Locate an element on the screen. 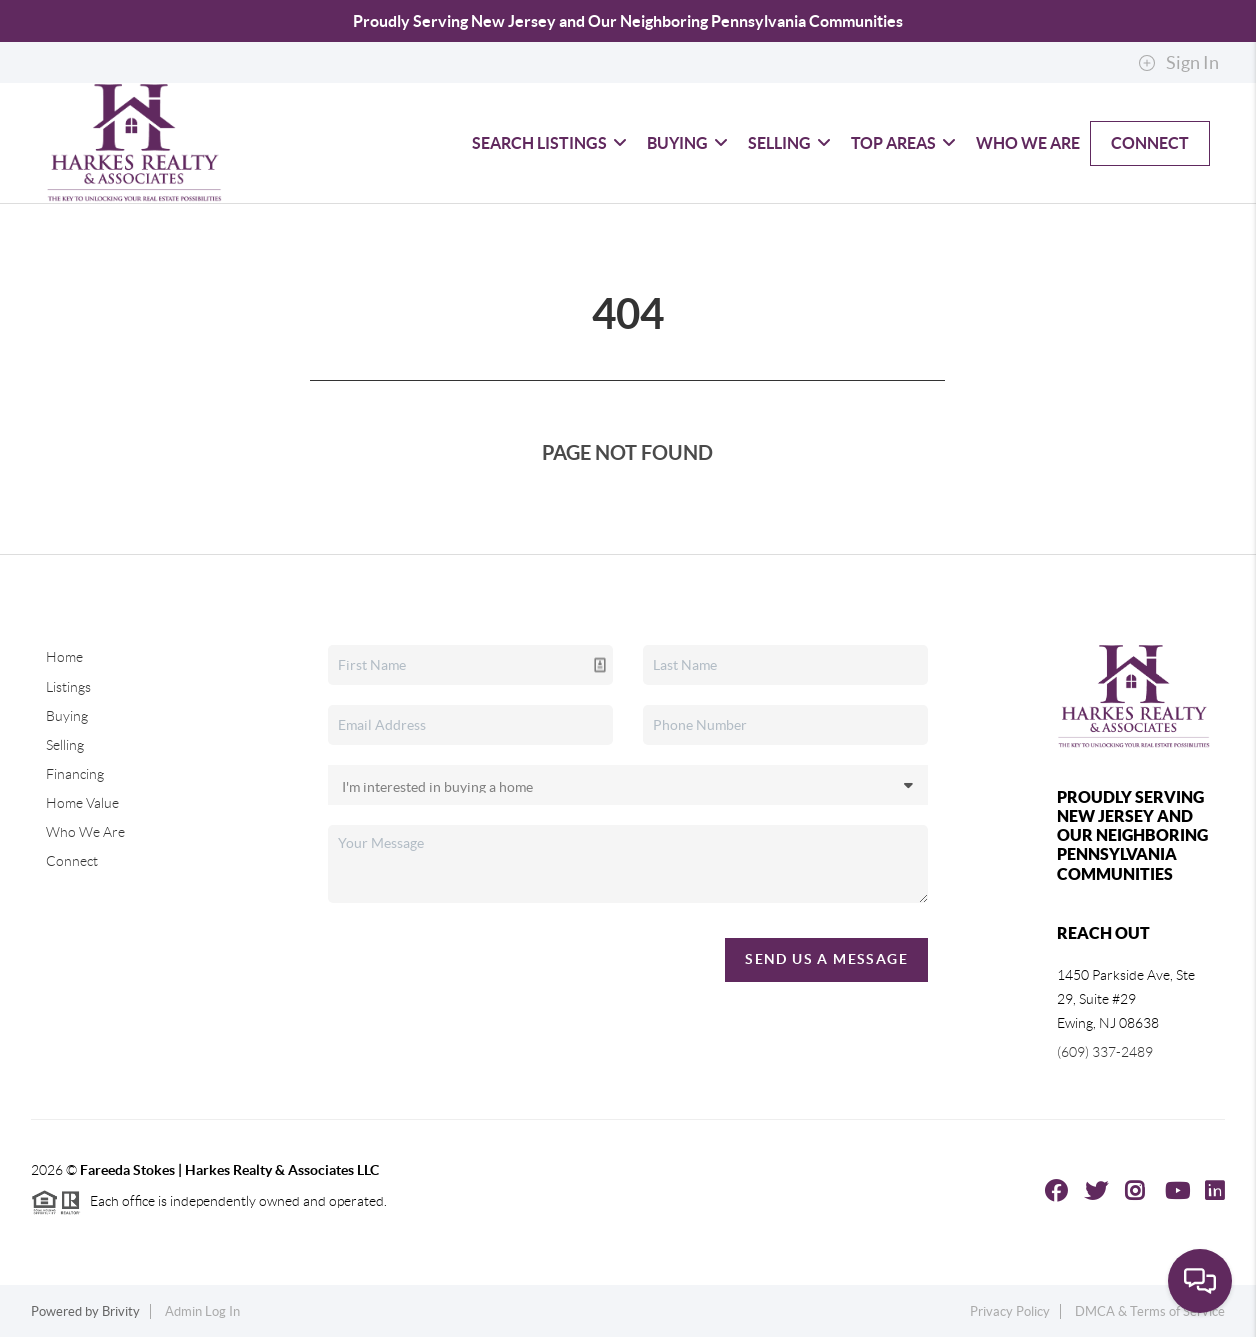 The height and width of the screenshot is (1337, 1256). Listings is located at coordinates (68, 687).